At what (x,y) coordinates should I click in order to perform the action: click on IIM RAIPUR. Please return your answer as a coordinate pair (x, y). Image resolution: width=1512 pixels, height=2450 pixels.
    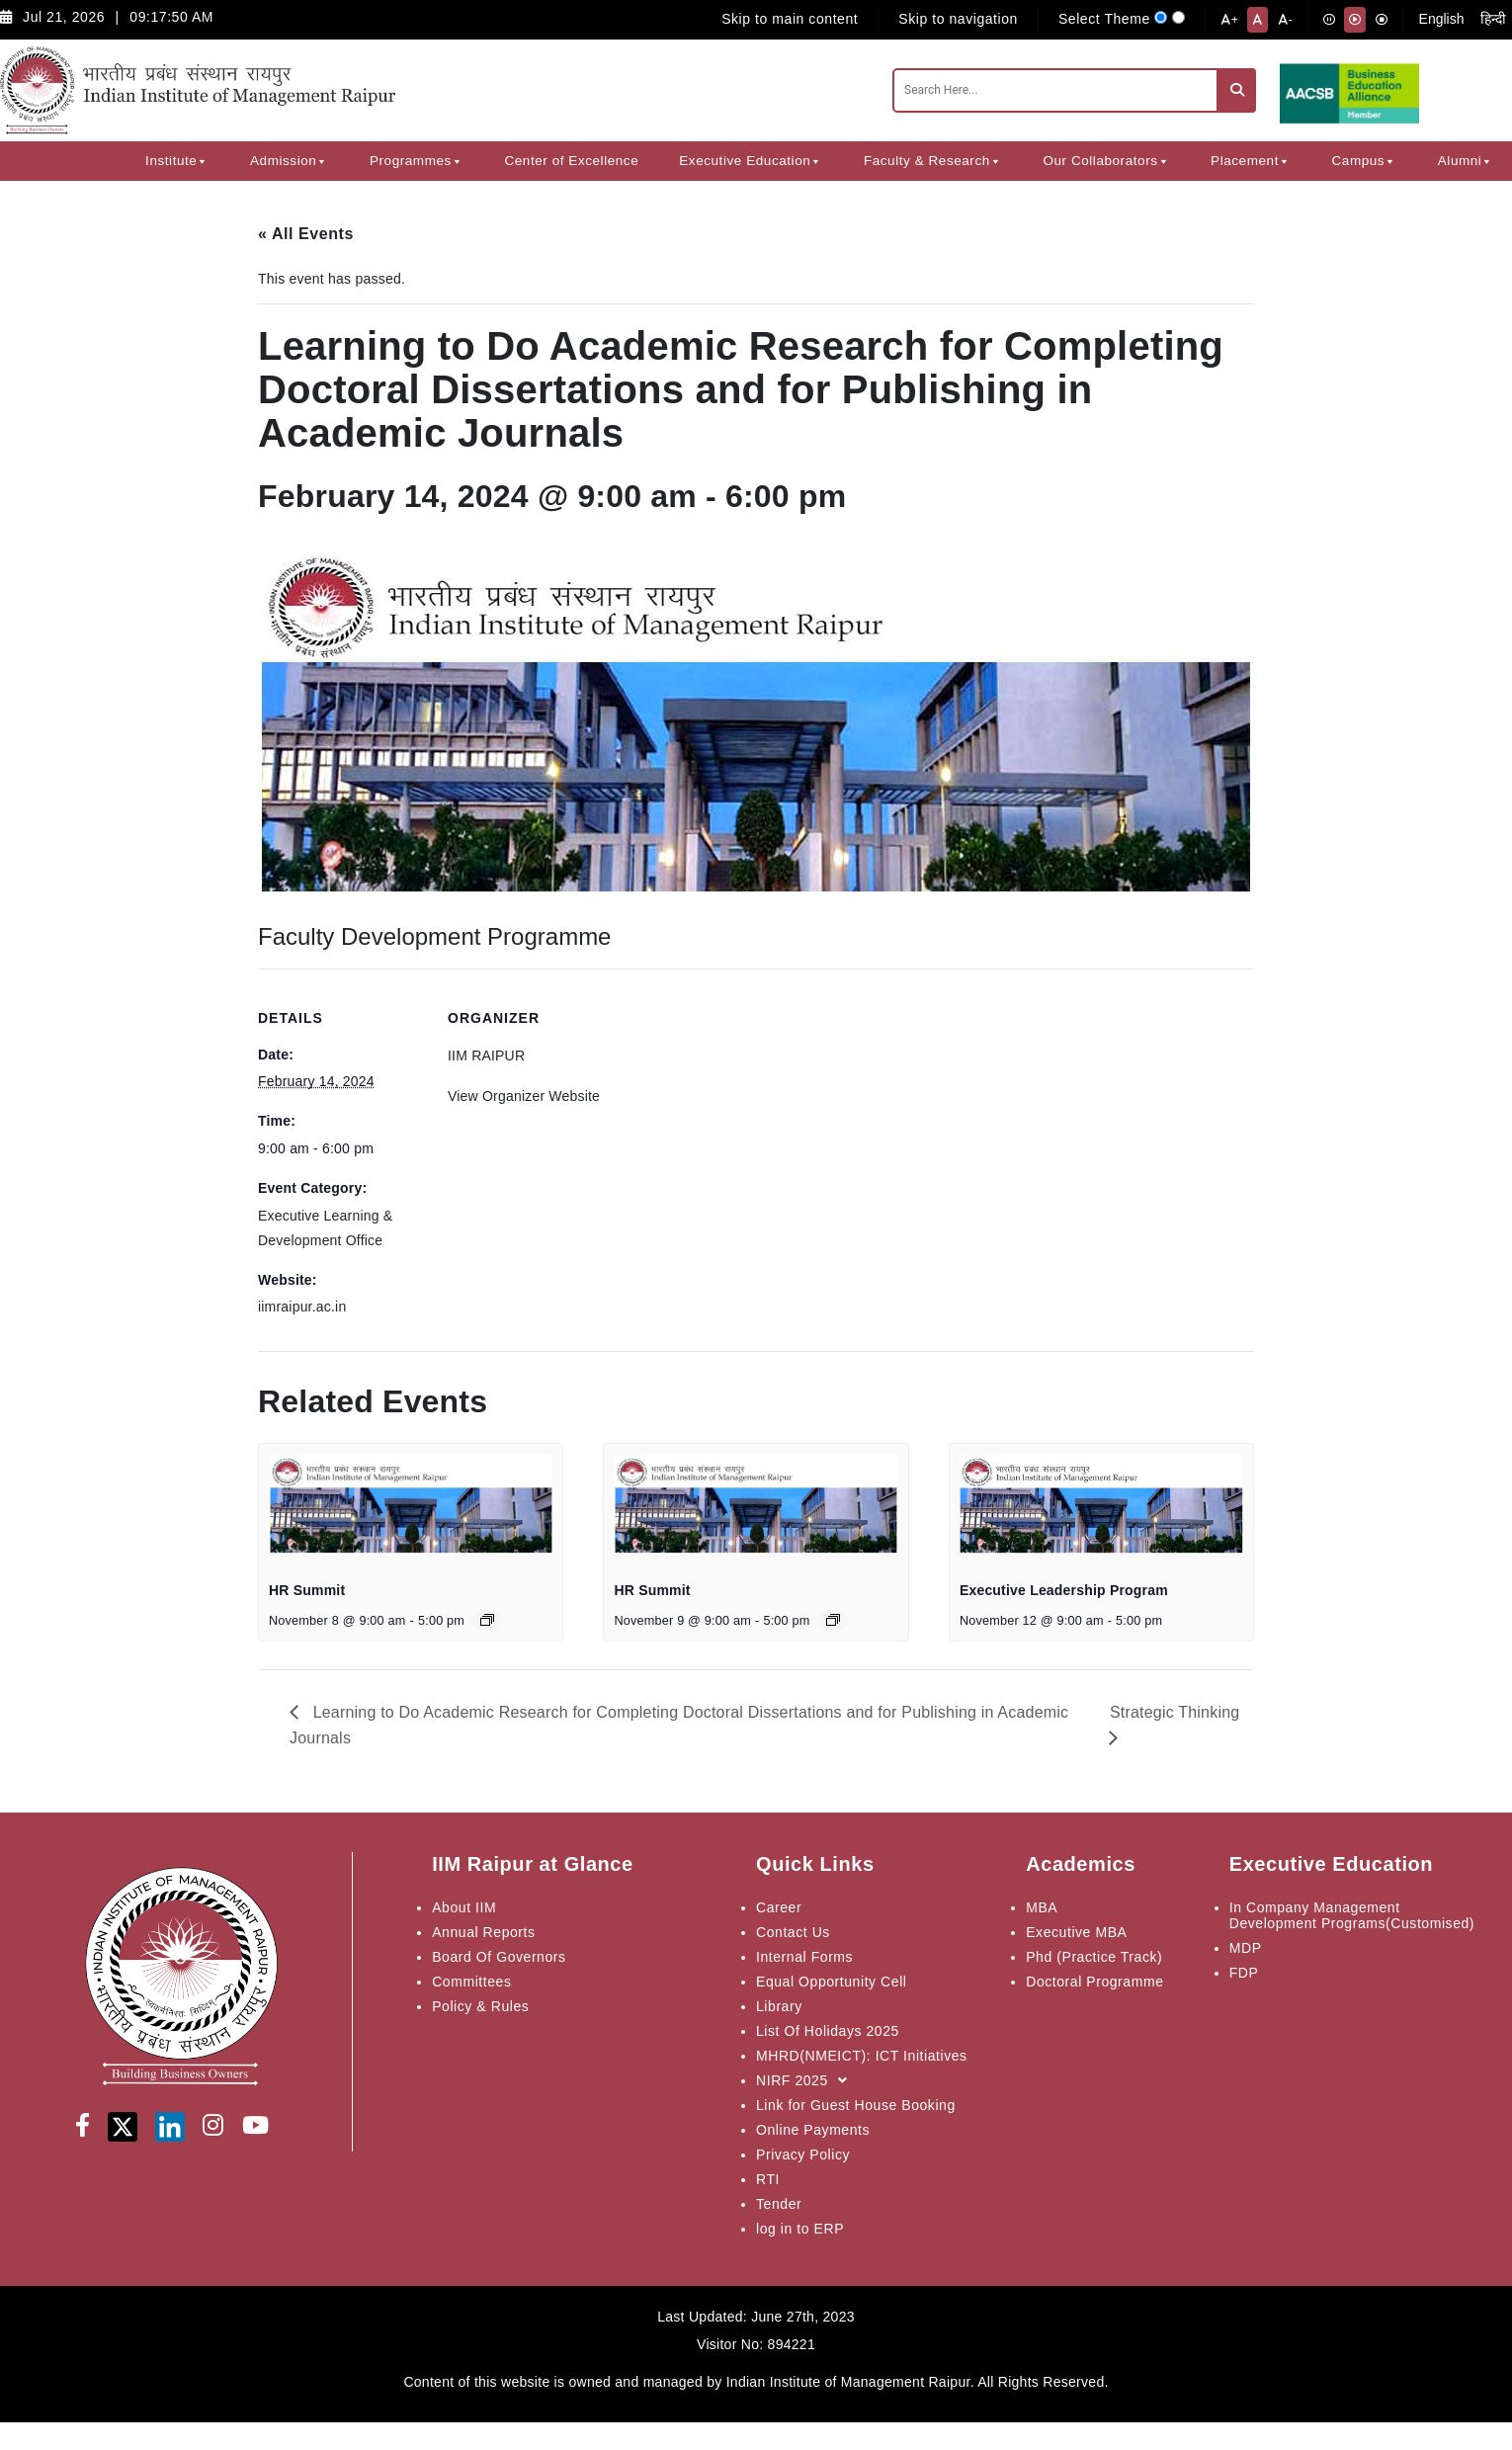
    Looking at the image, I should click on (486, 1055).